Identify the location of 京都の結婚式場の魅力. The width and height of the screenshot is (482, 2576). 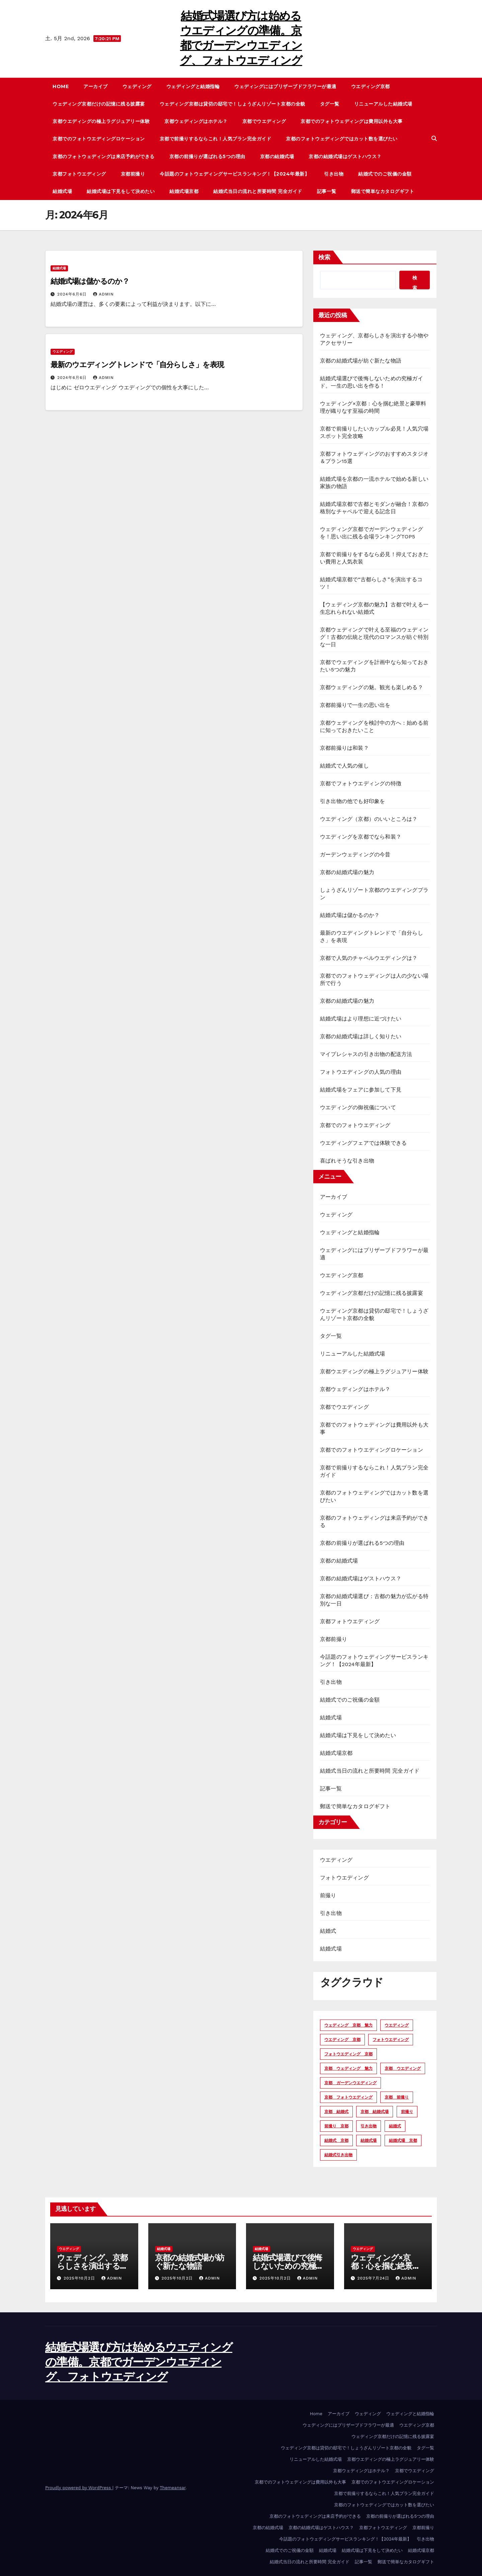
(347, 872).